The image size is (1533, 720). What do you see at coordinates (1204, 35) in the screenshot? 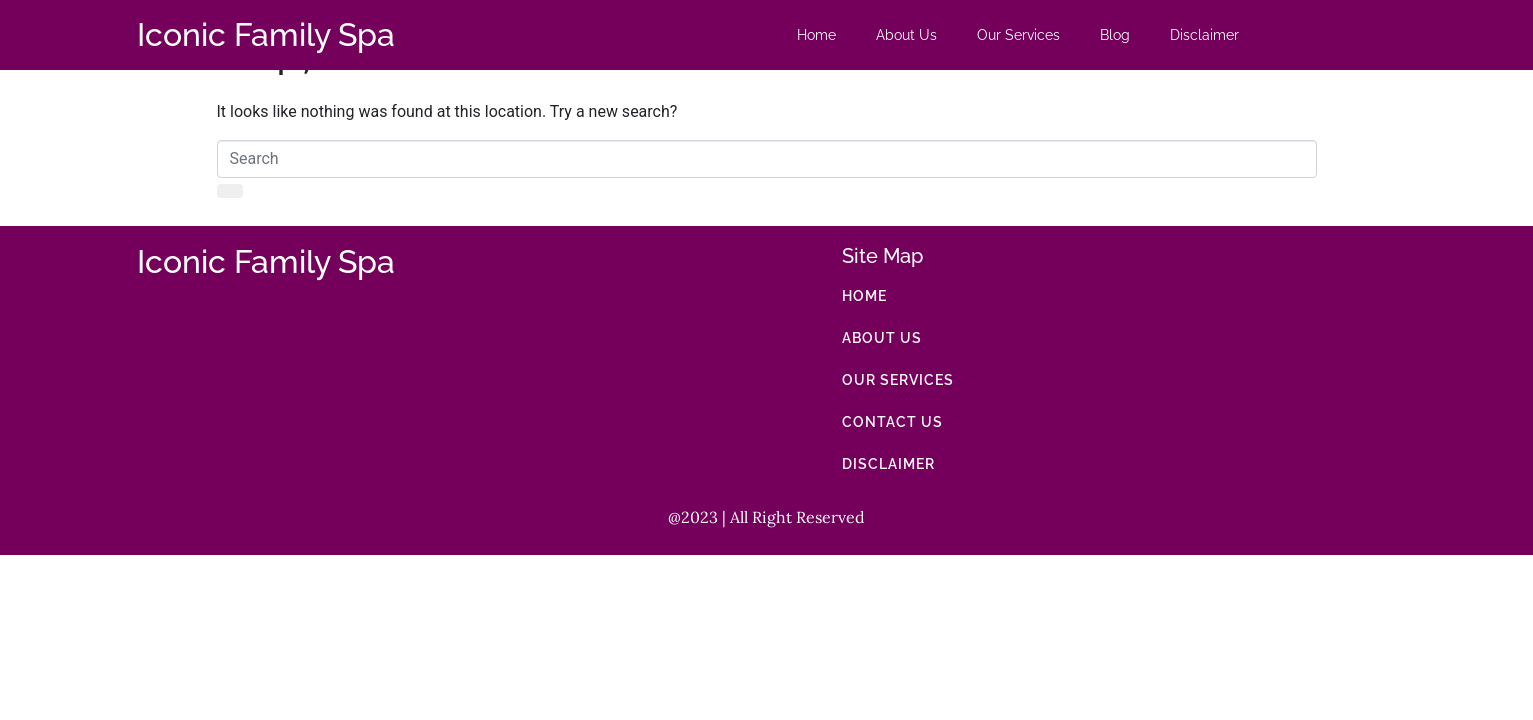
I see `Disclaimer` at bounding box center [1204, 35].